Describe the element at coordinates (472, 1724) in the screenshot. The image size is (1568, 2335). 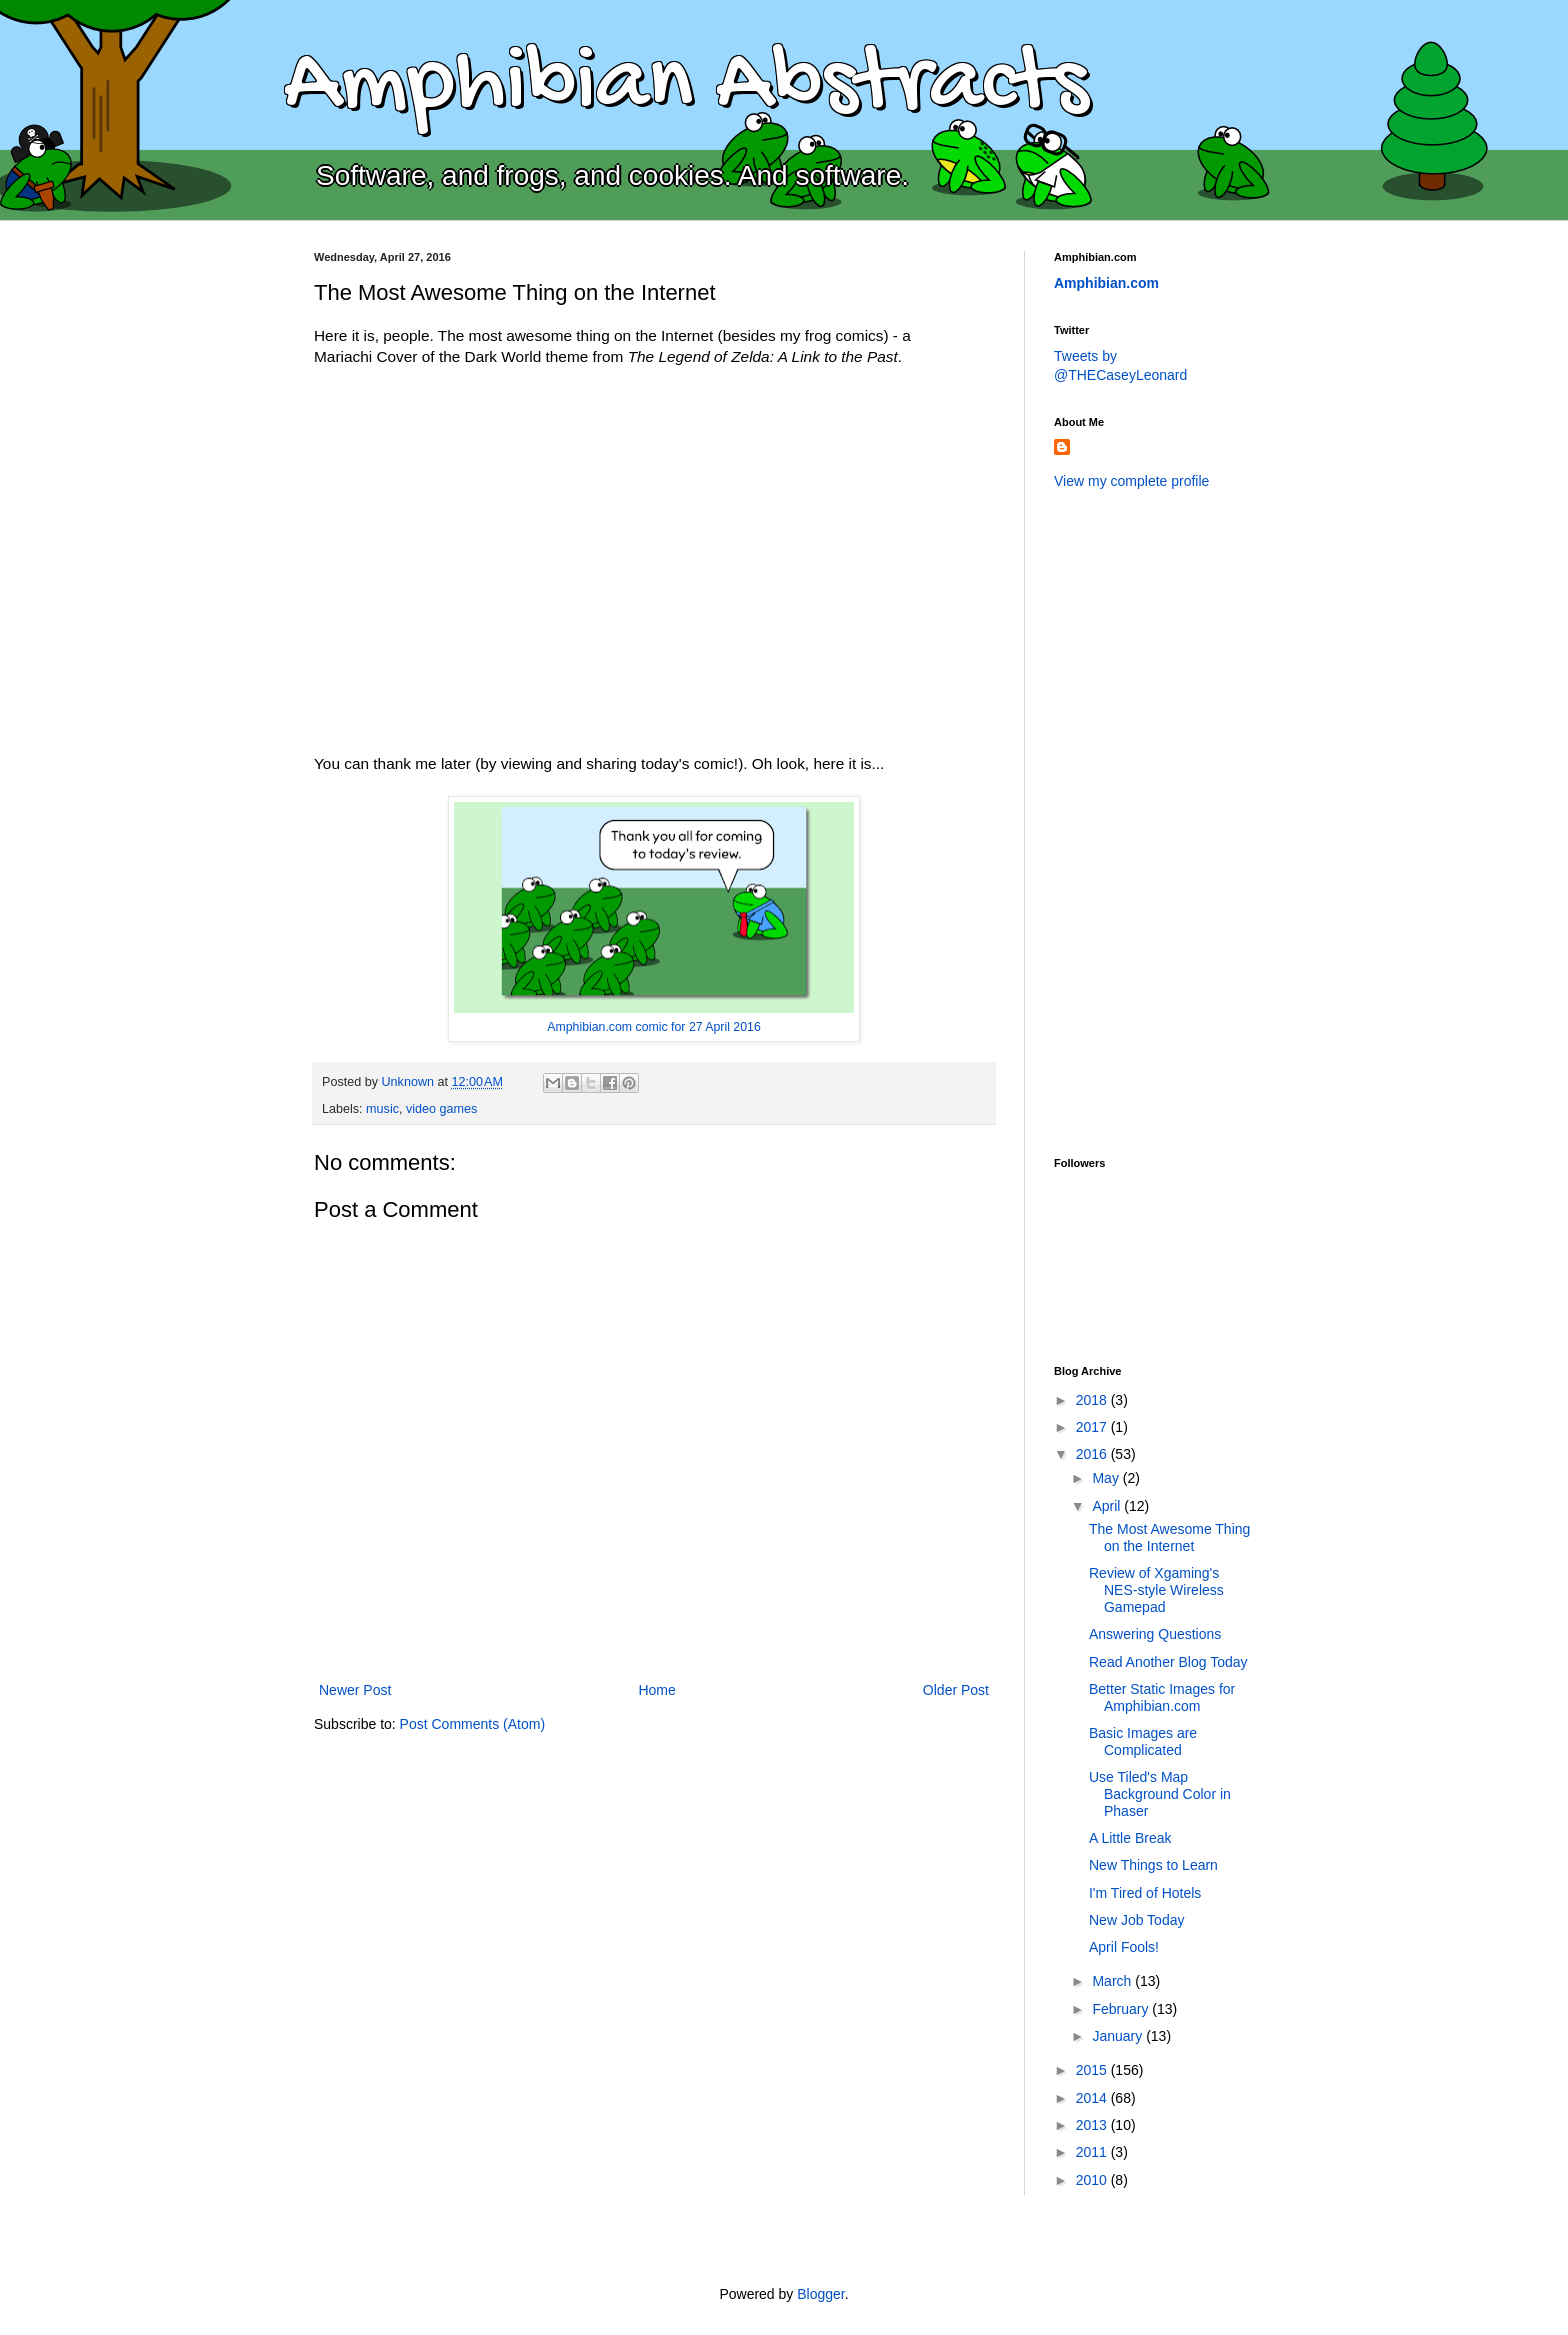
I see `Post Comments (Atom)` at that location.